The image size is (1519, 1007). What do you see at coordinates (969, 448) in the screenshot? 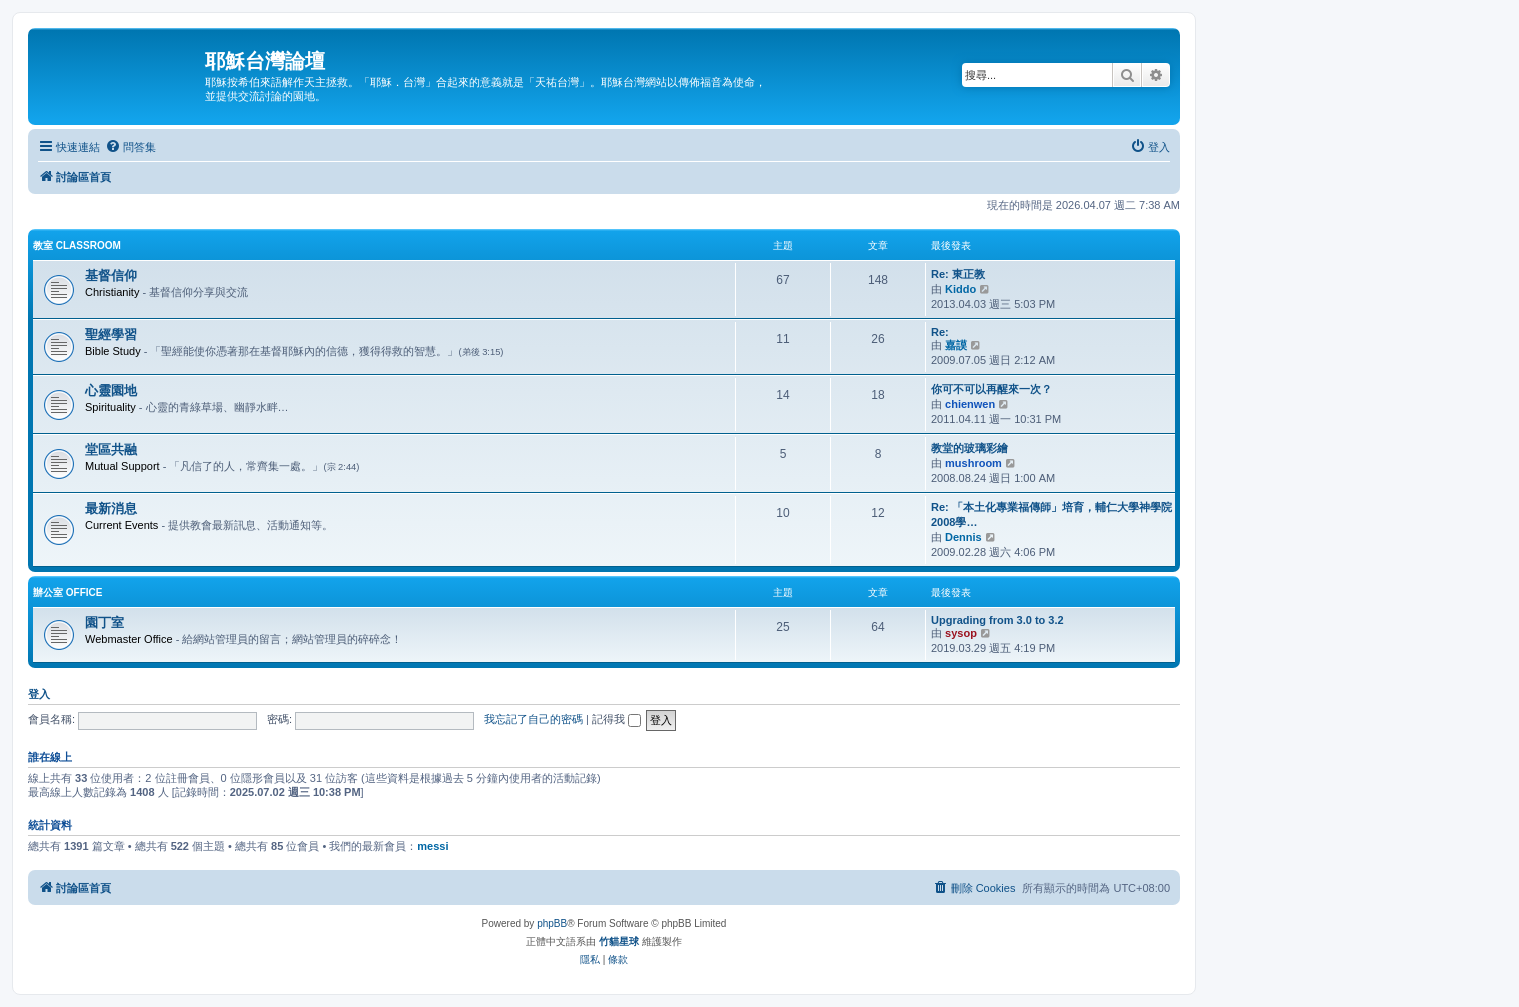
I see `教堂的玻璃彩繪` at bounding box center [969, 448].